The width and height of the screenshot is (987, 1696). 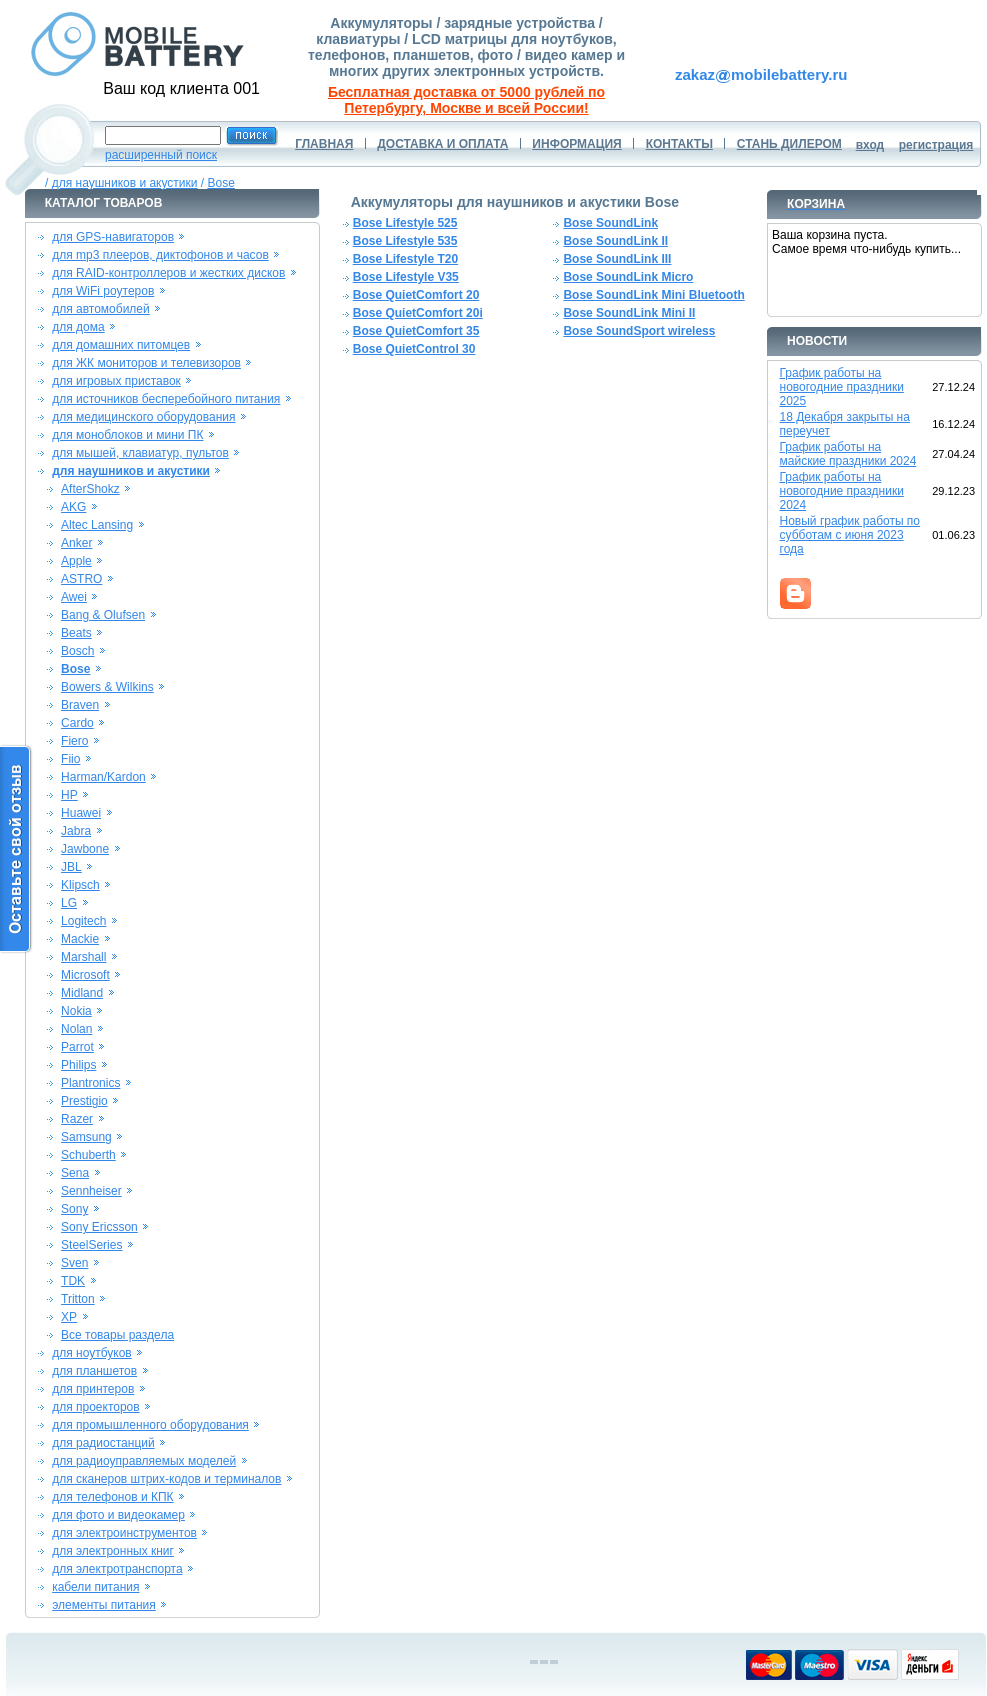 What do you see at coordinates (146, 363) in the screenshot?
I see `для ЖК мониторов и телевизоров` at bounding box center [146, 363].